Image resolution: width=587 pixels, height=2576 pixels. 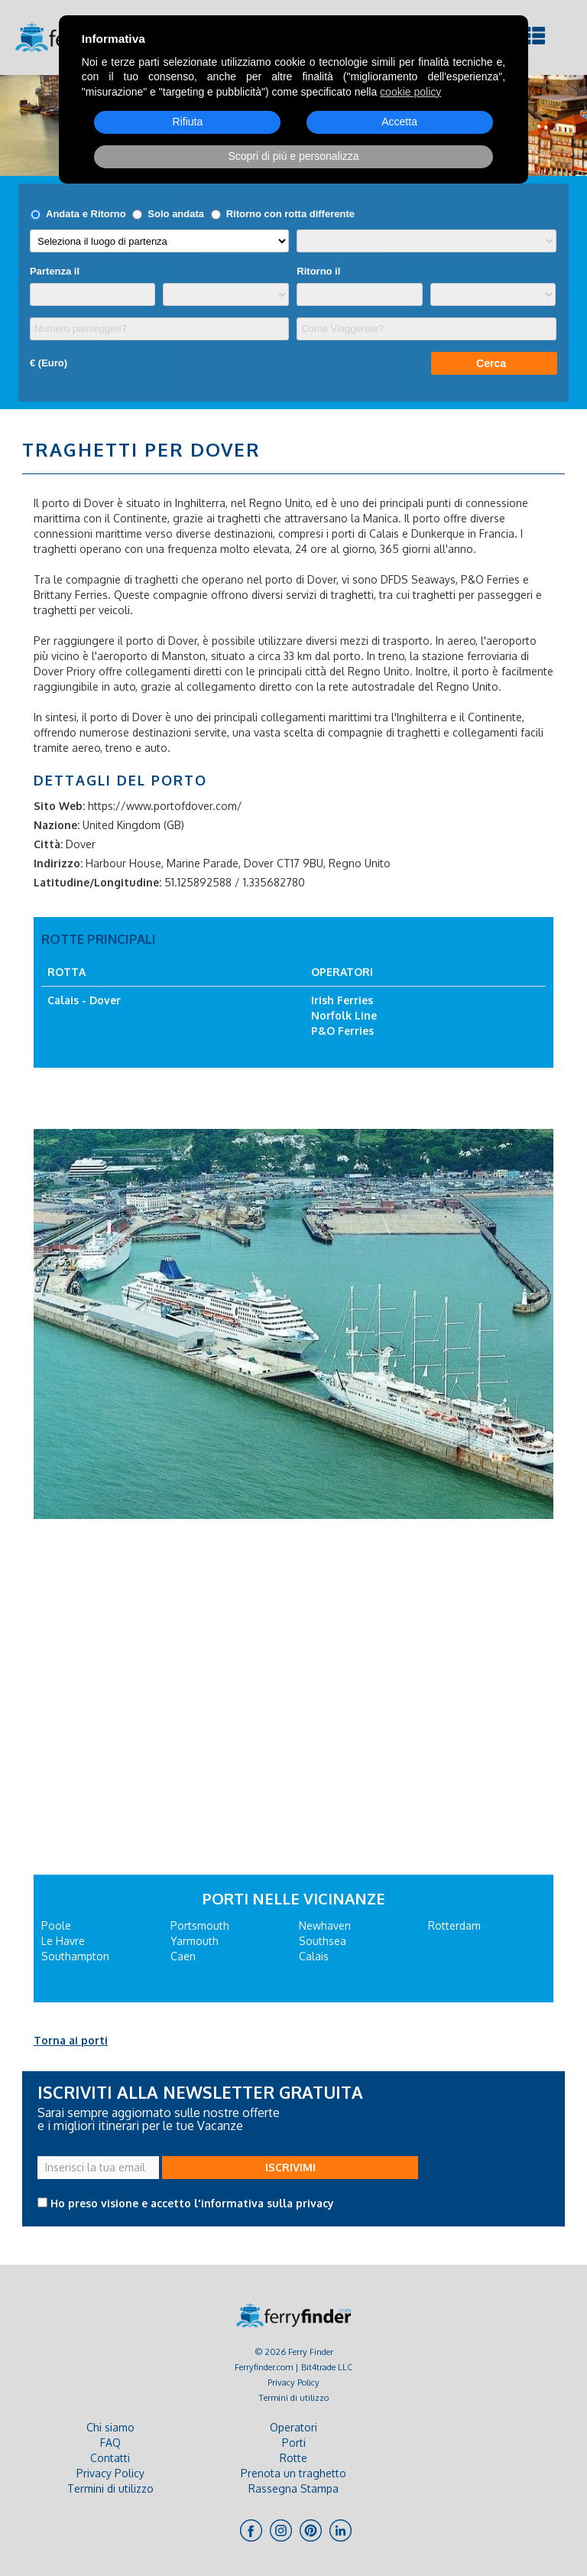 I want to click on Ho preso visione e accetto l'informativa sulla privacy, so click(x=192, y=2203).